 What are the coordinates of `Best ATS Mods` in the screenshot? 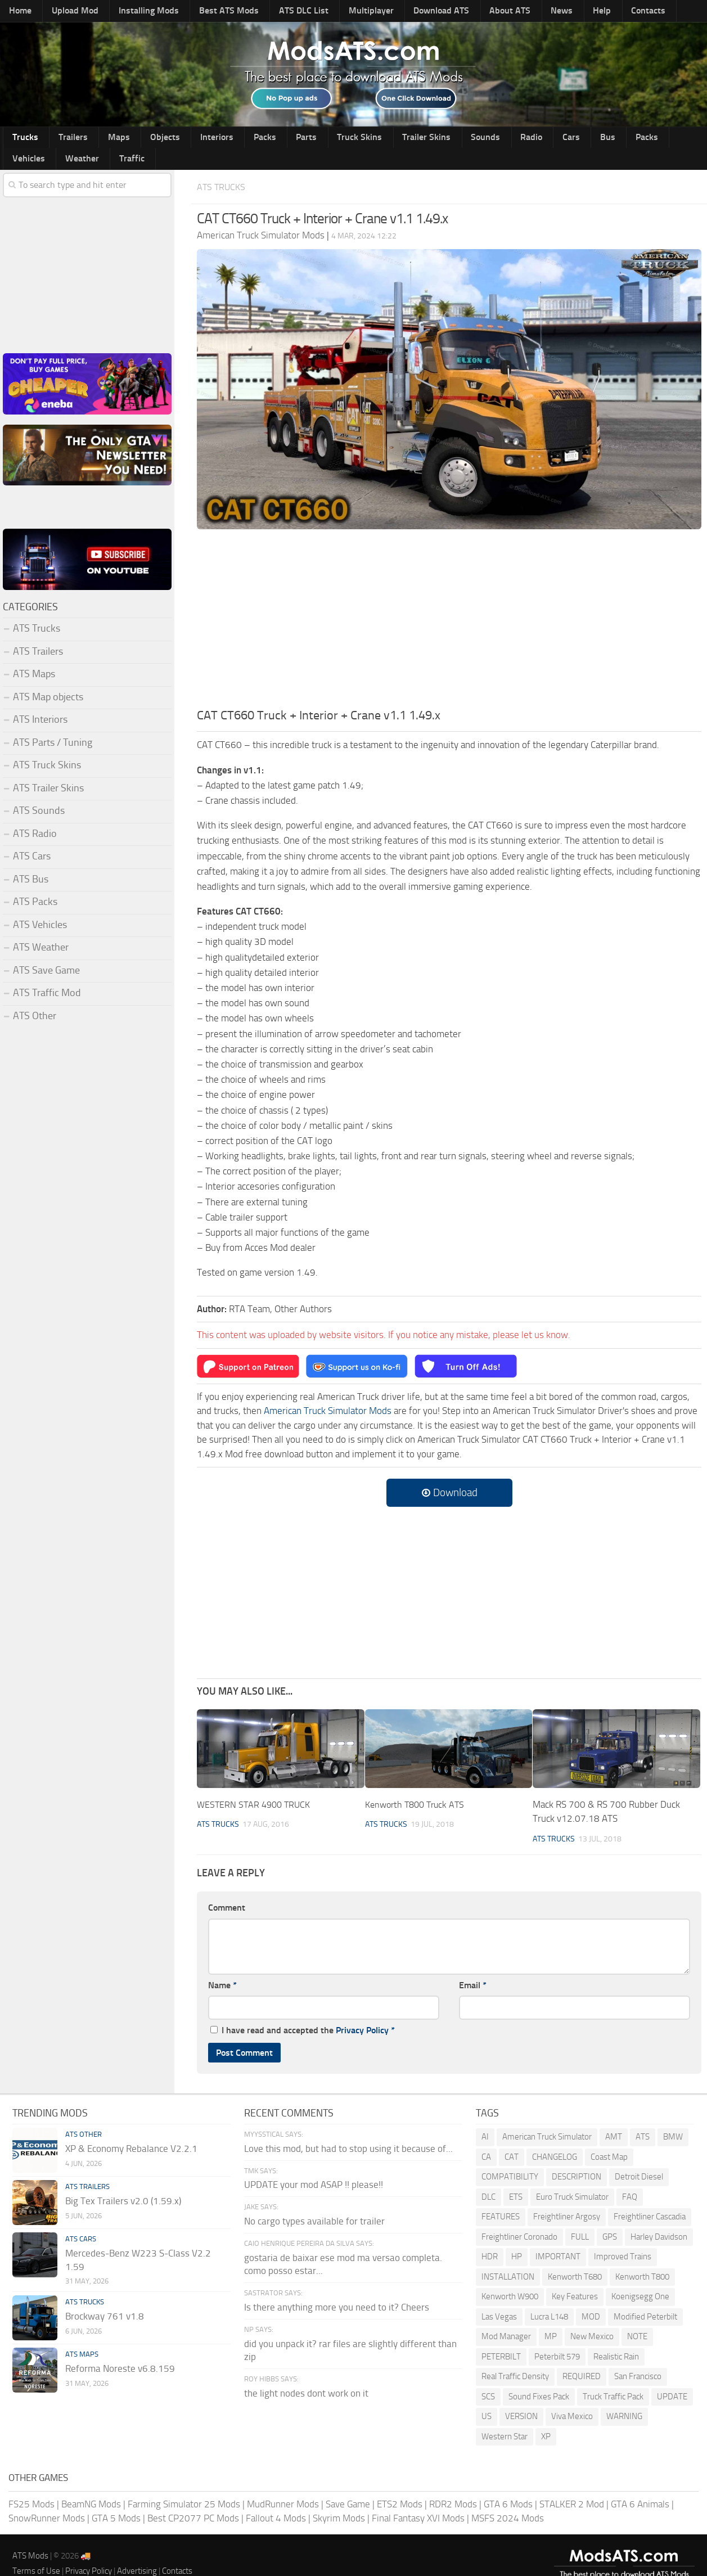 It's located at (206, 11).